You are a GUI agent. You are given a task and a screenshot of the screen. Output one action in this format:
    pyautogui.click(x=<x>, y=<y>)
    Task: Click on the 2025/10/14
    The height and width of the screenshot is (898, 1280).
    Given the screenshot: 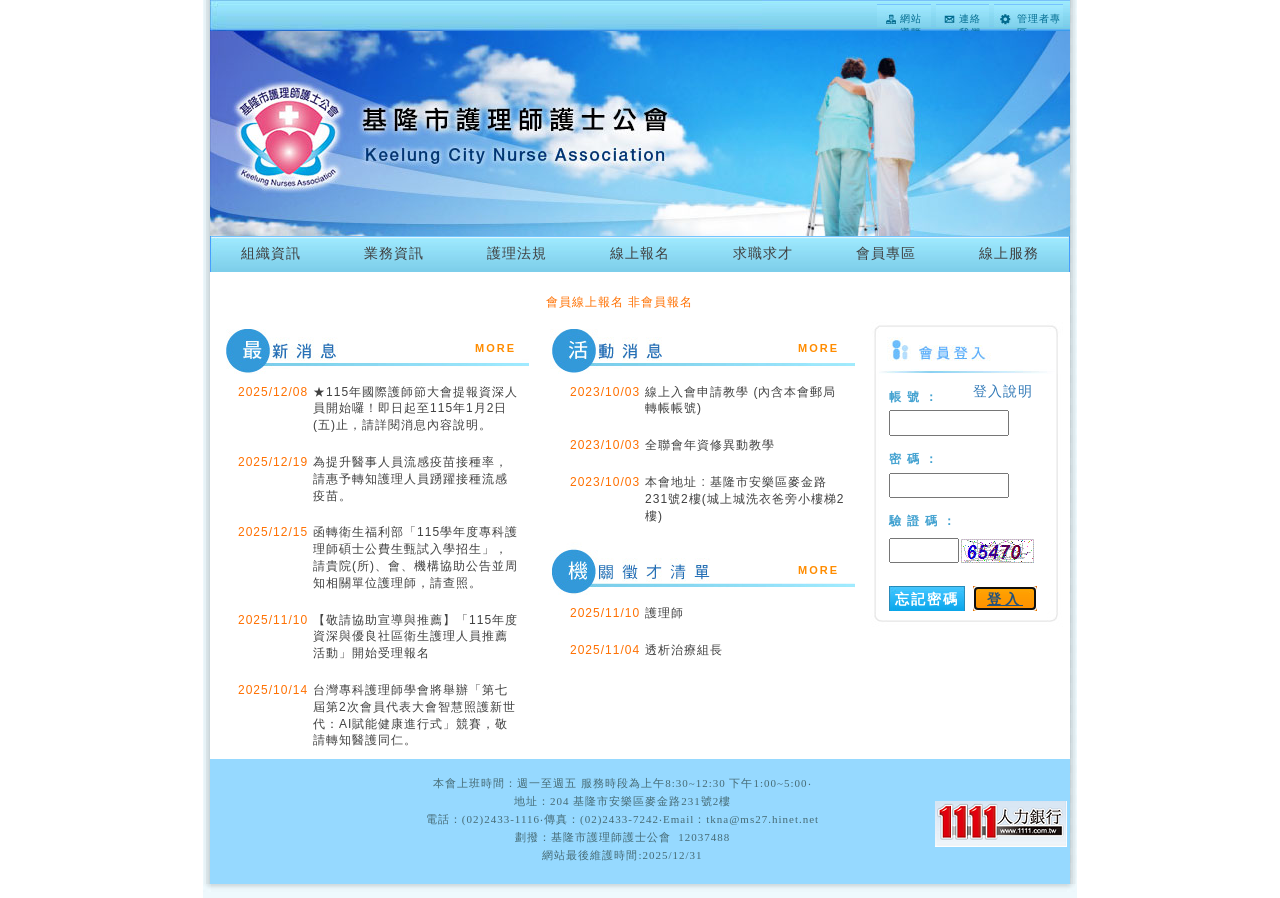 What is the action you would take?
    pyautogui.click(x=273, y=690)
    